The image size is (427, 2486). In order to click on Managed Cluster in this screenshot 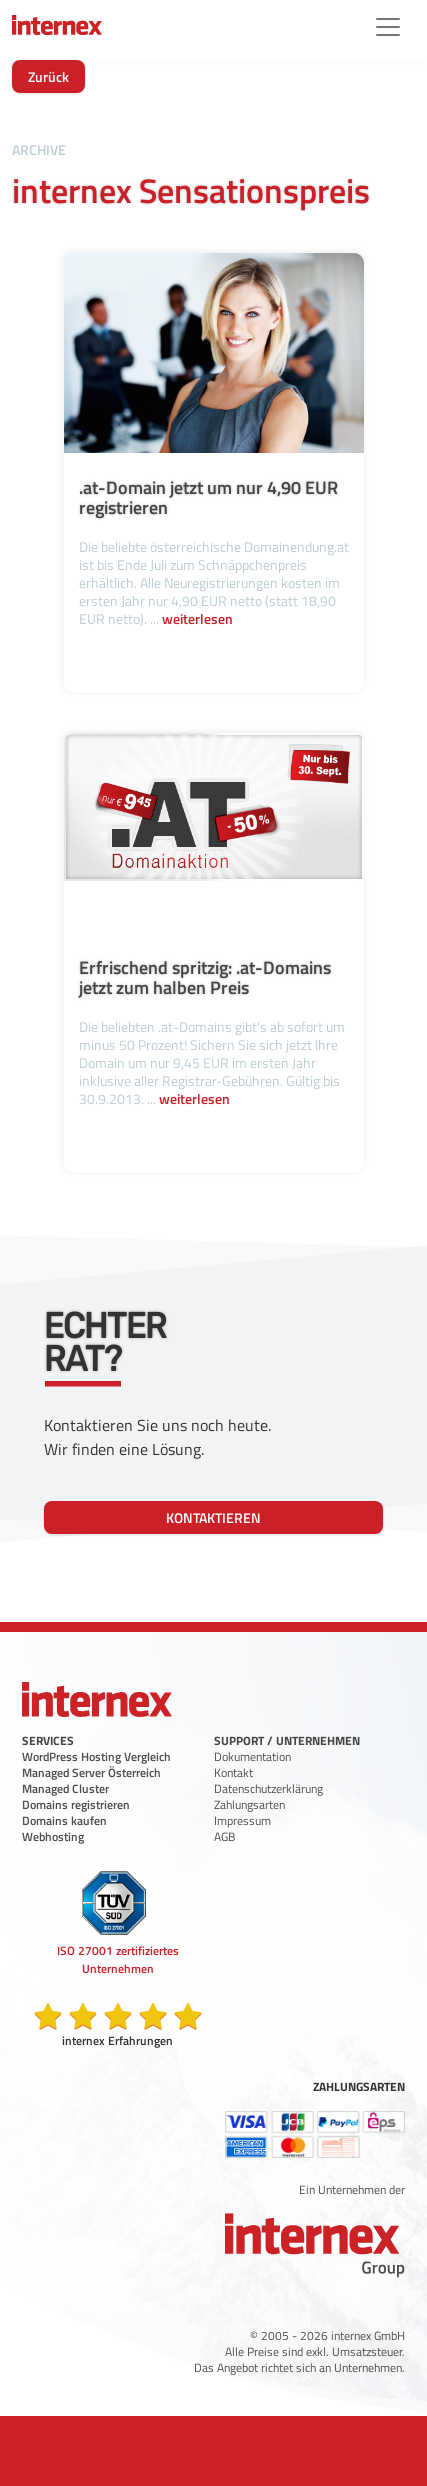, I will do `click(65, 1788)`.